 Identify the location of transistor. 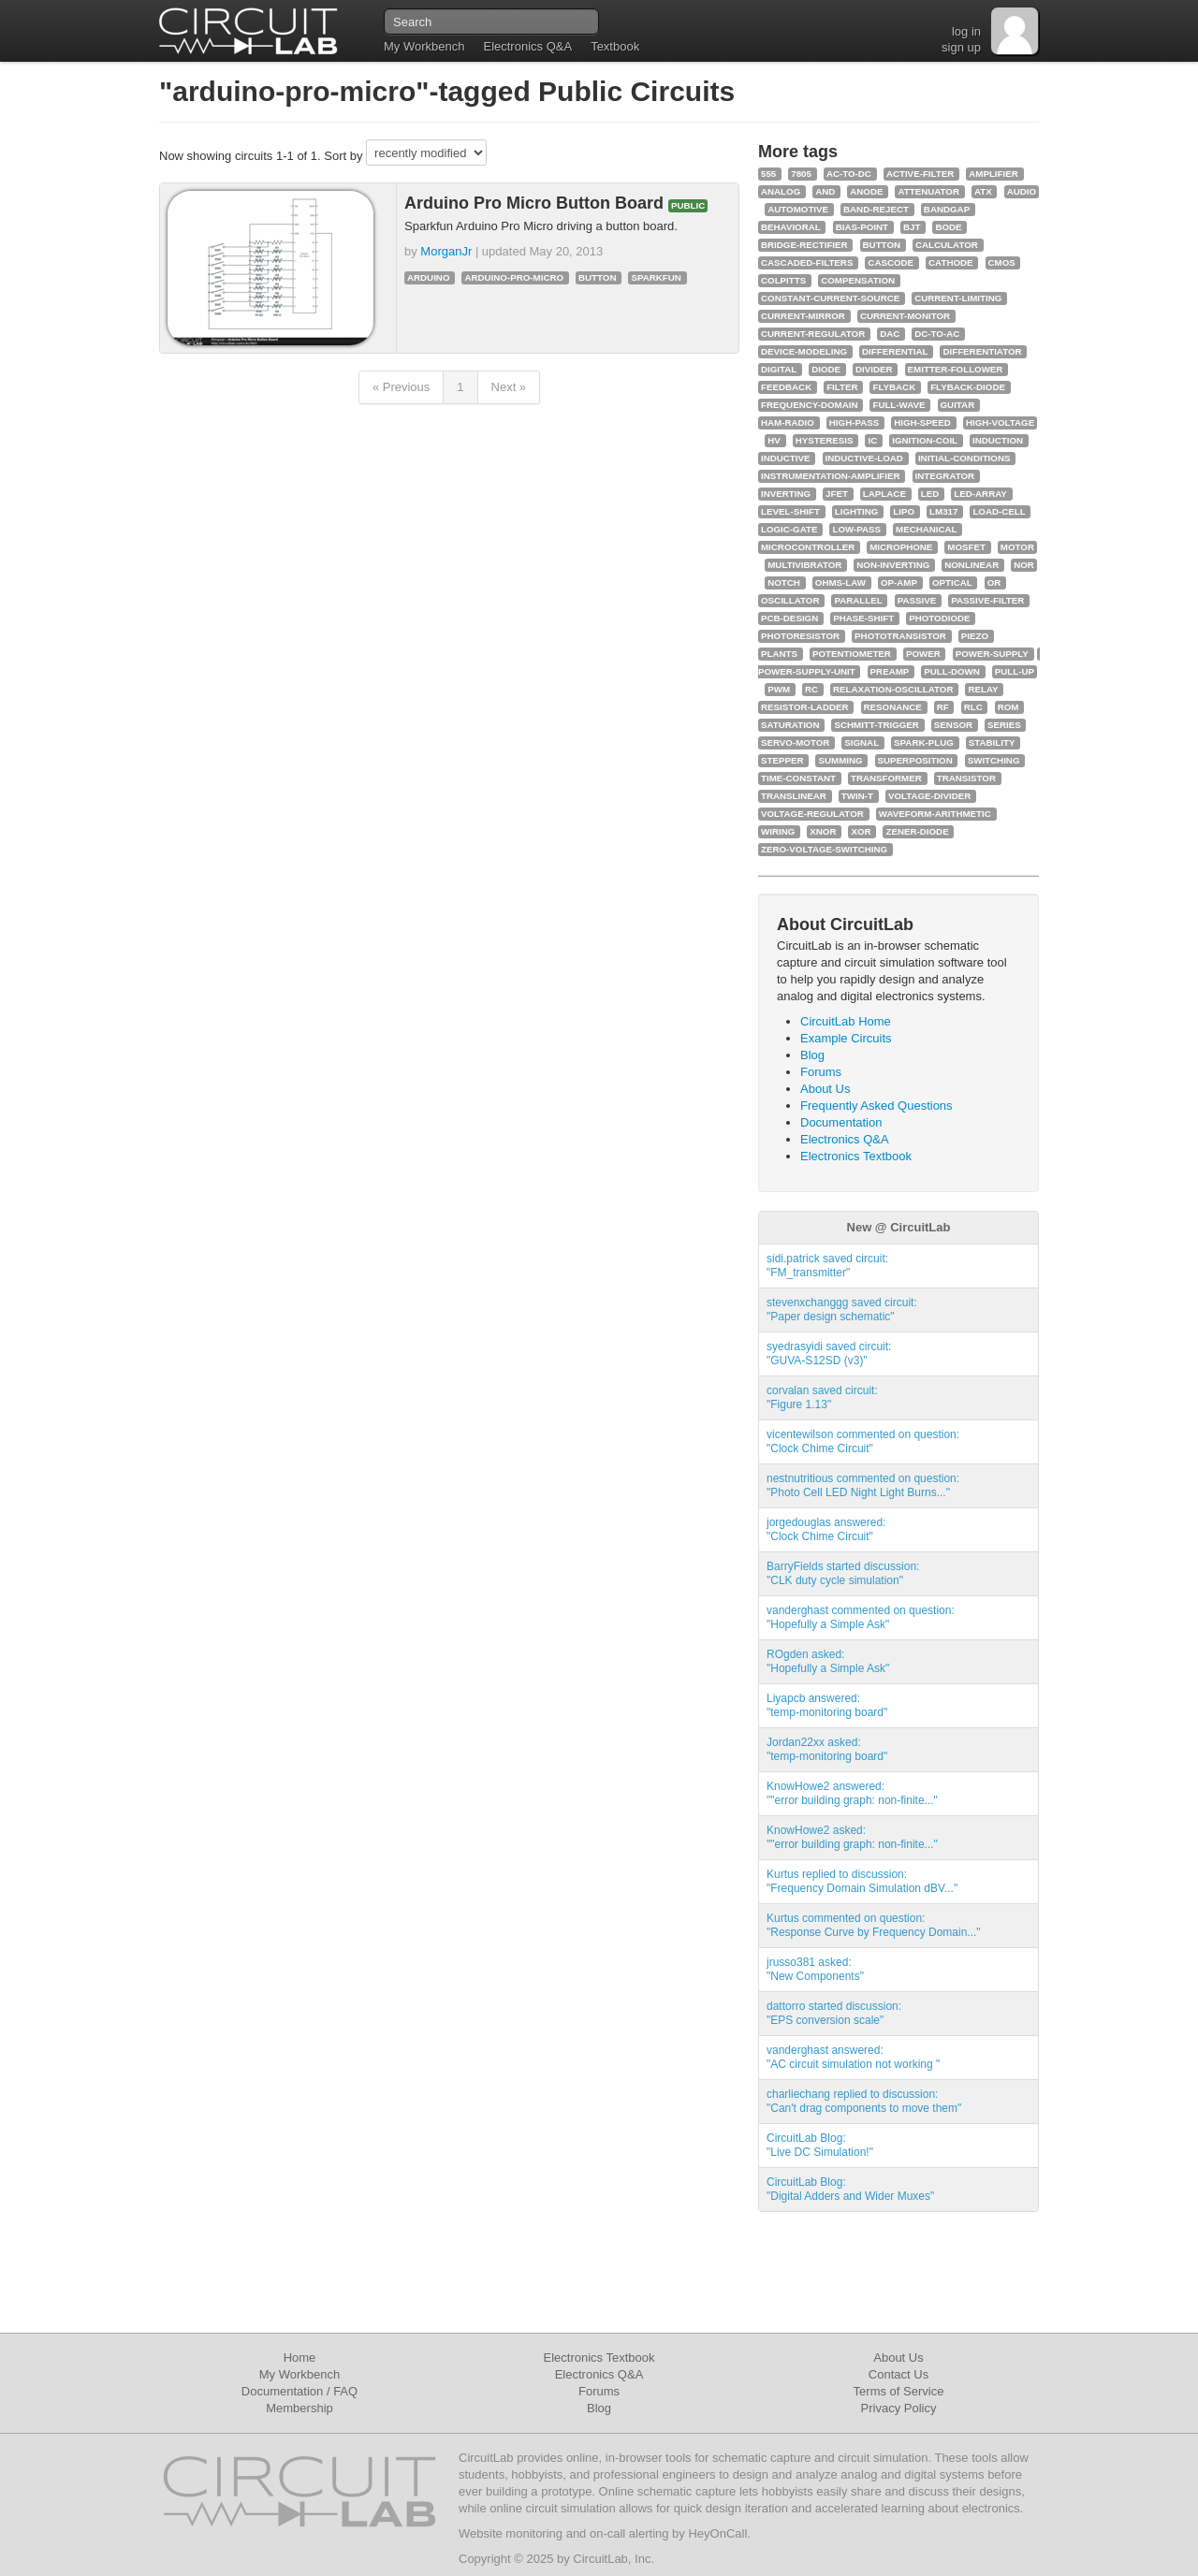
(966, 778).